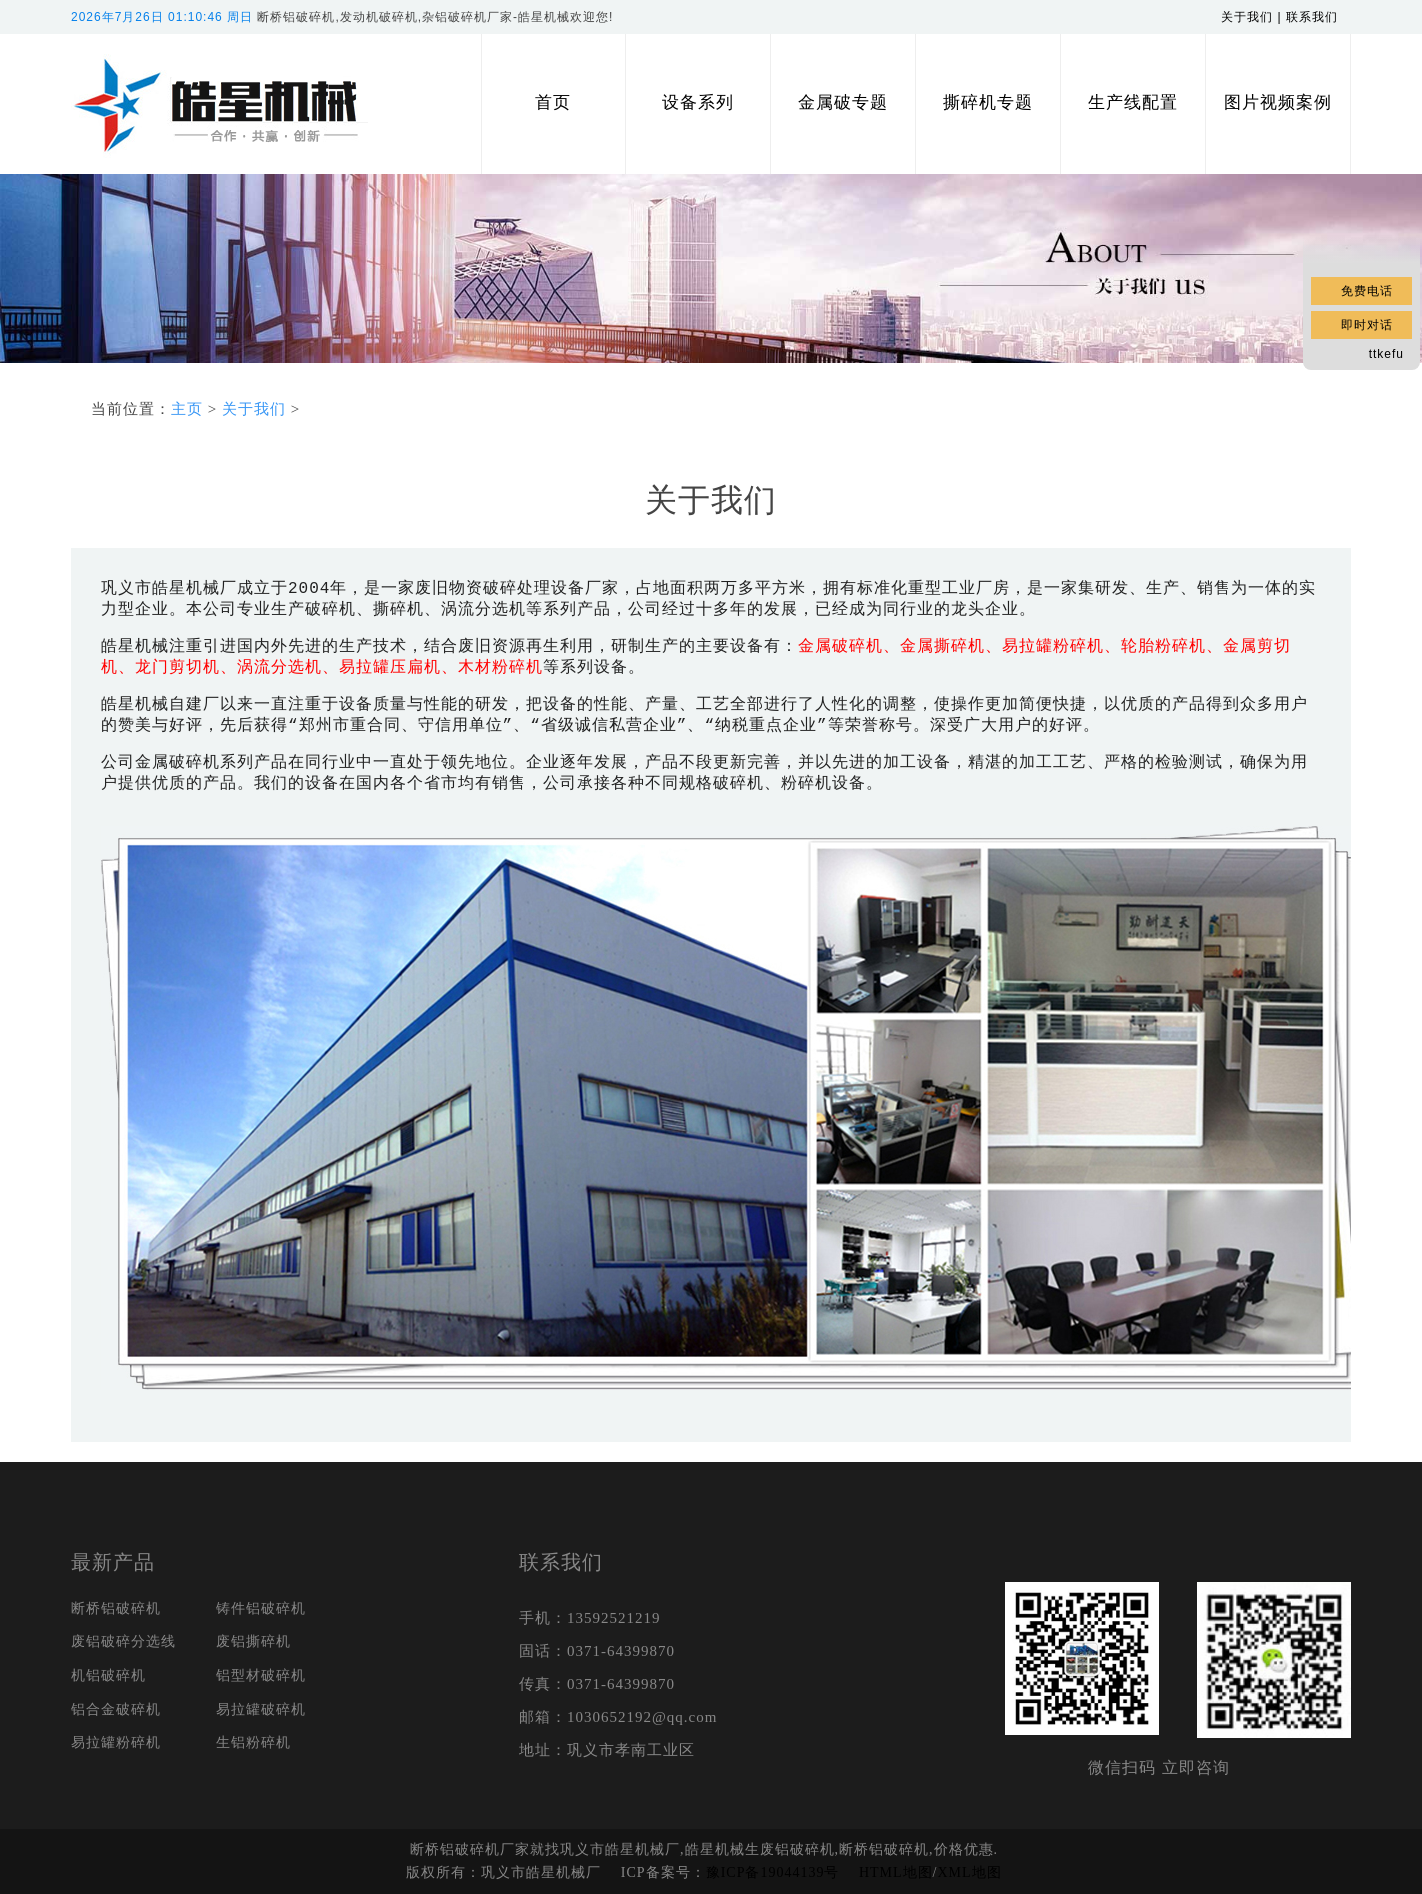 This screenshot has width=1422, height=1894. What do you see at coordinates (969, 1872) in the screenshot?
I see `XML地图` at bounding box center [969, 1872].